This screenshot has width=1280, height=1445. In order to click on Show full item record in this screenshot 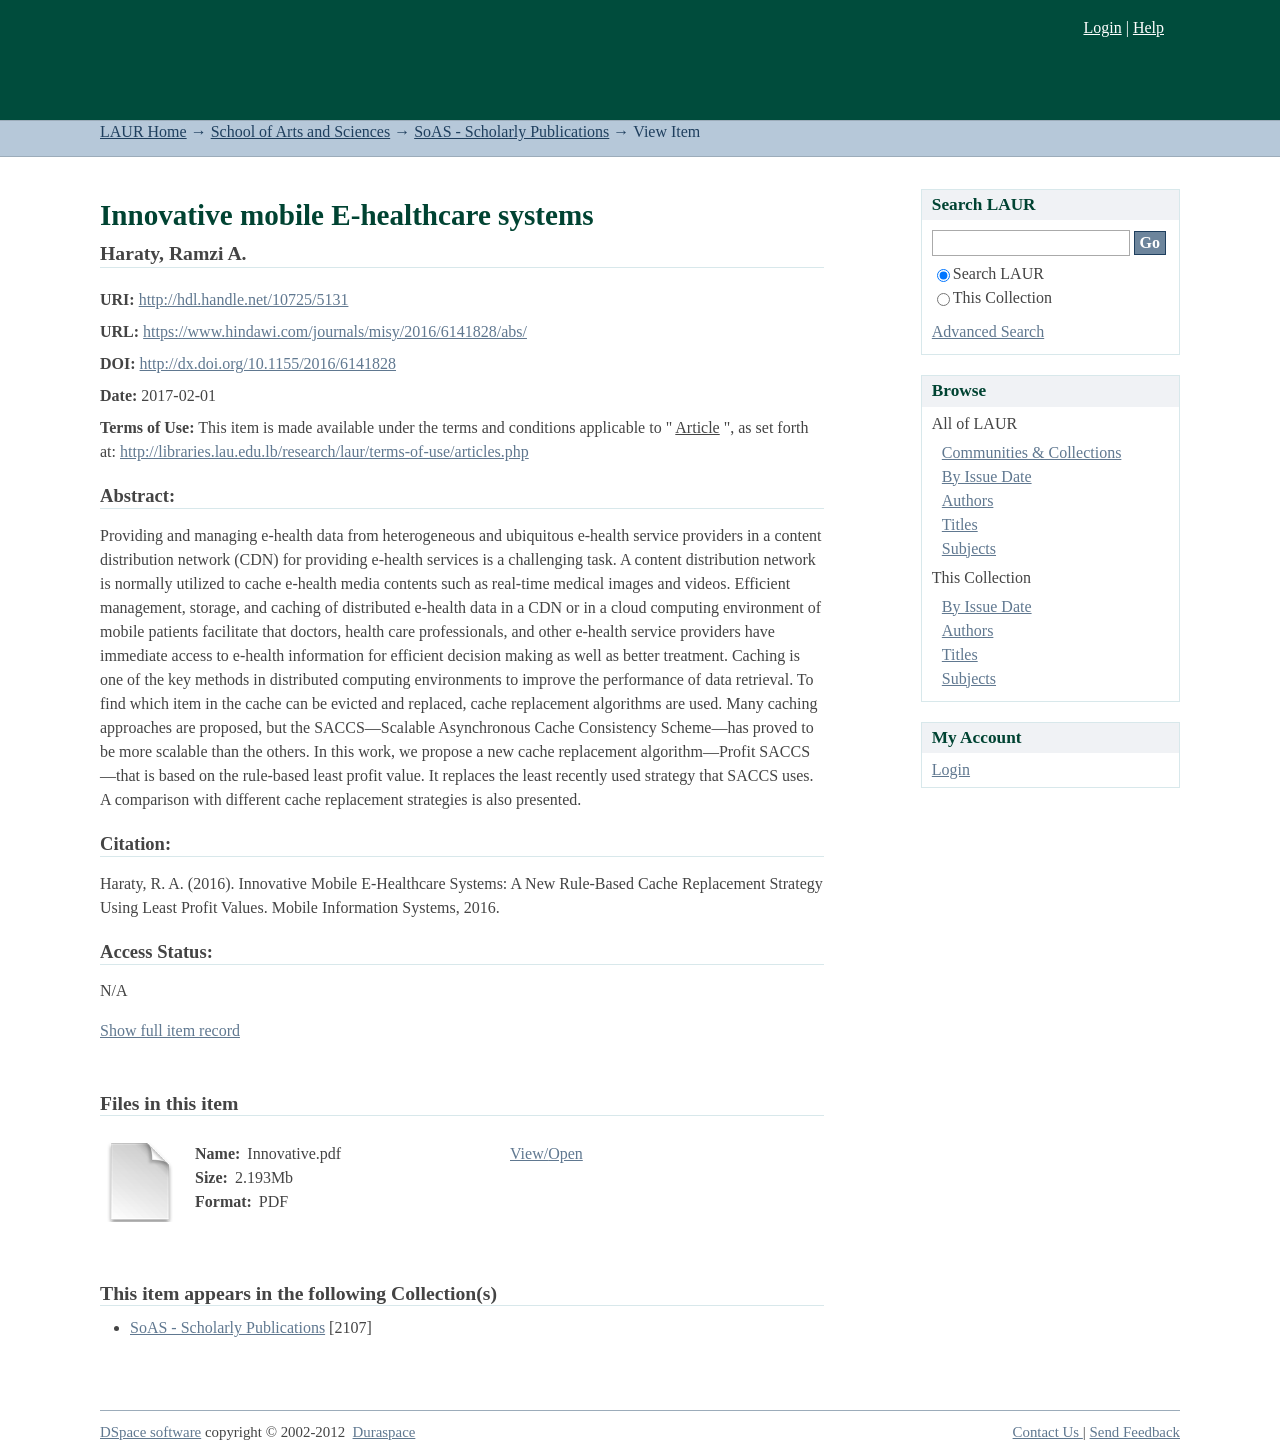, I will do `click(170, 1030)`.